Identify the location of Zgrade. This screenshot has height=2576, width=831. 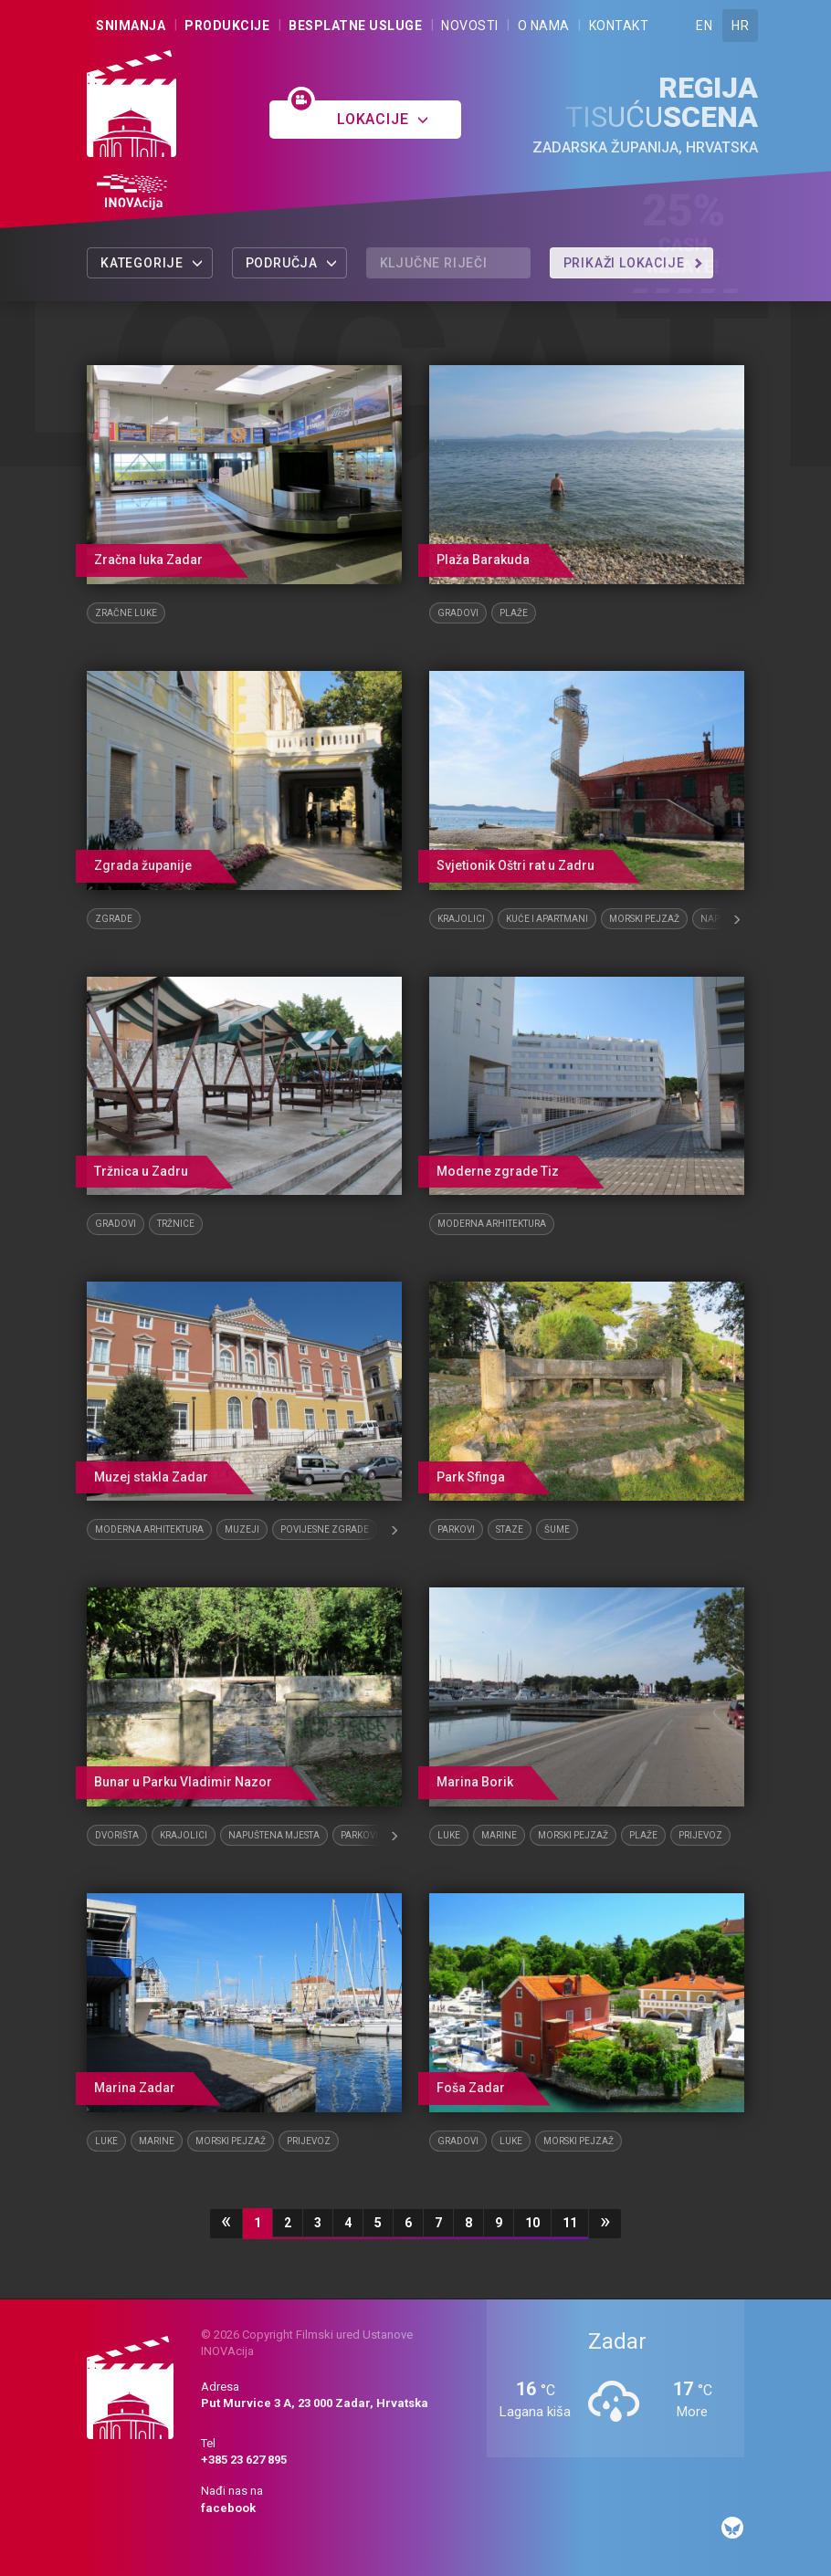
(113, 919).